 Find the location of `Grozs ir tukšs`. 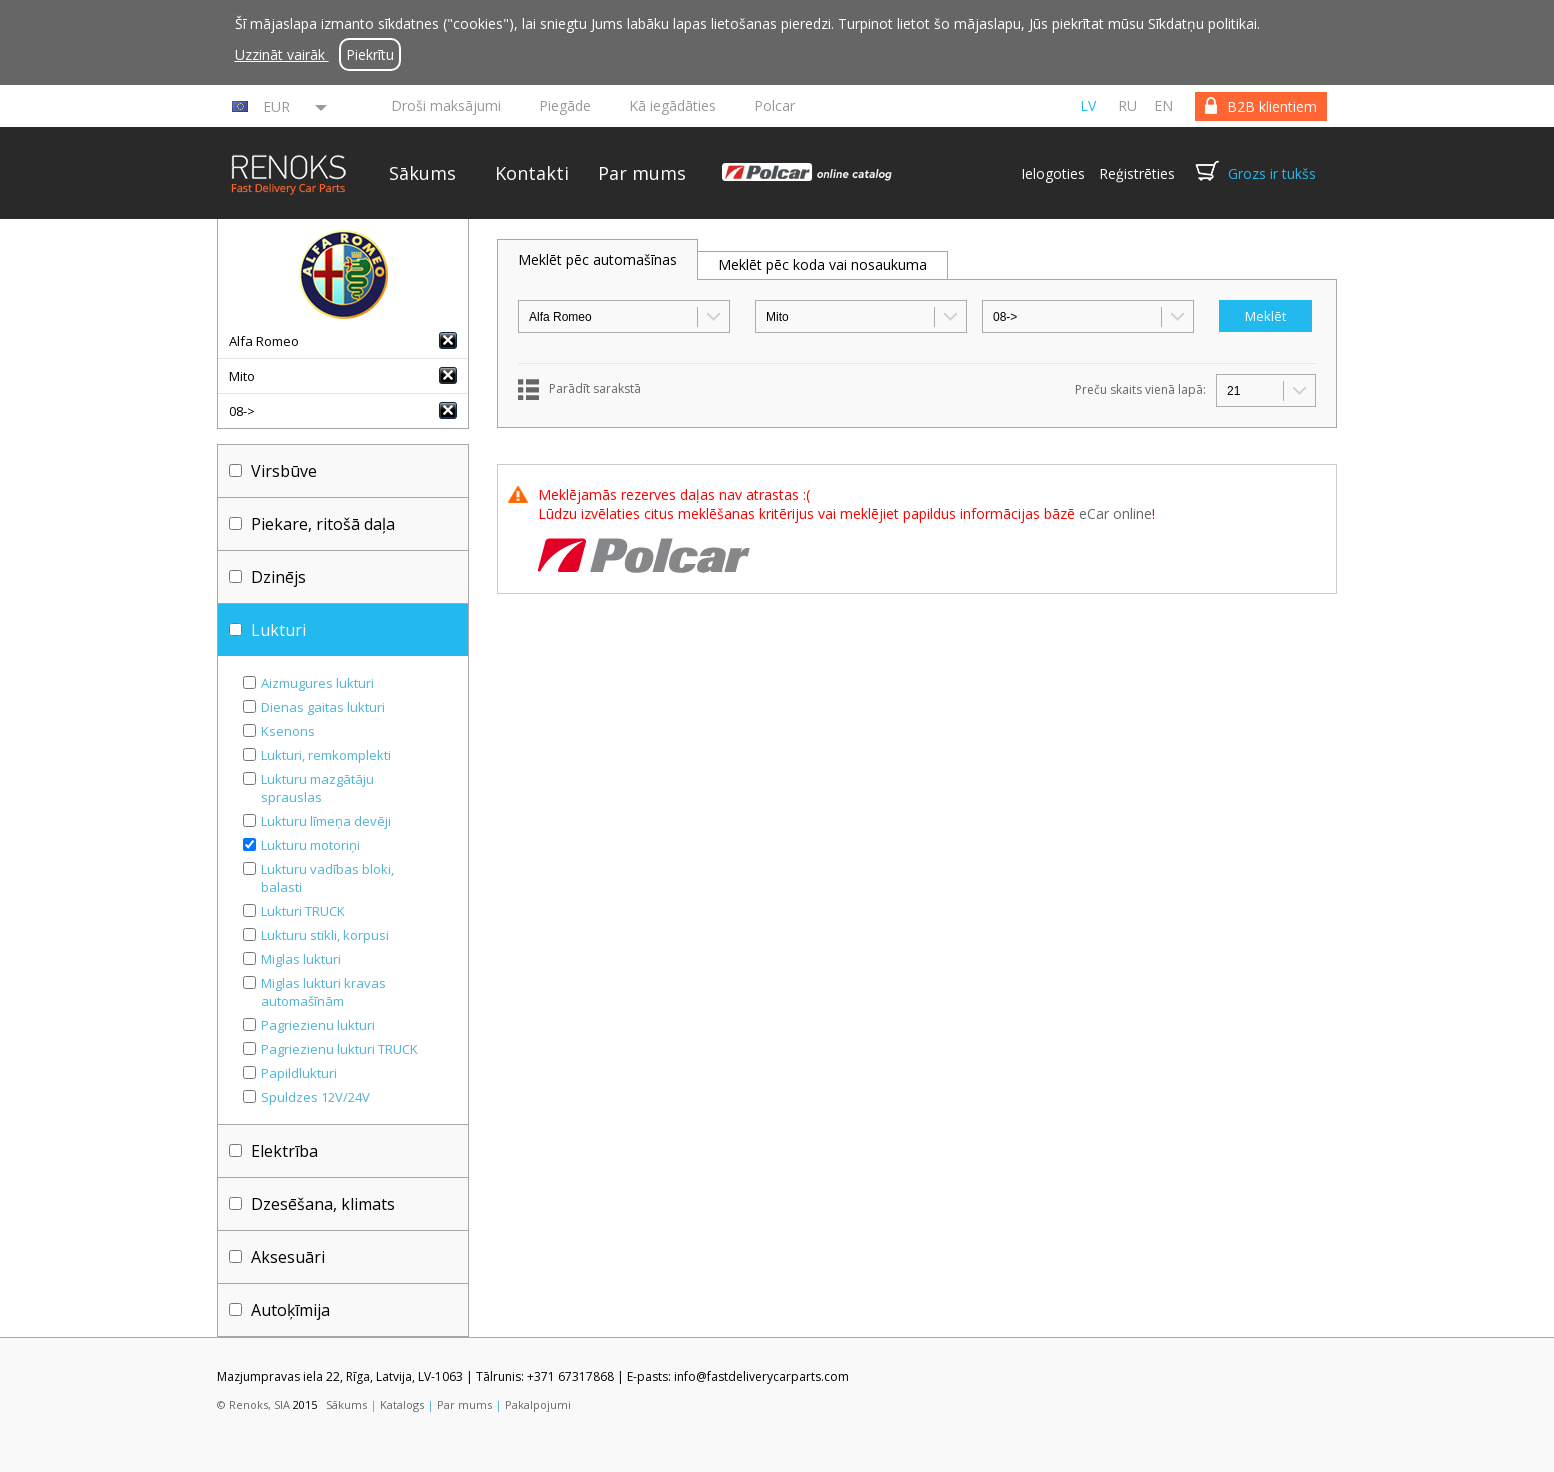

Grozs ir tukšs is located at coordinates (1272, 173).